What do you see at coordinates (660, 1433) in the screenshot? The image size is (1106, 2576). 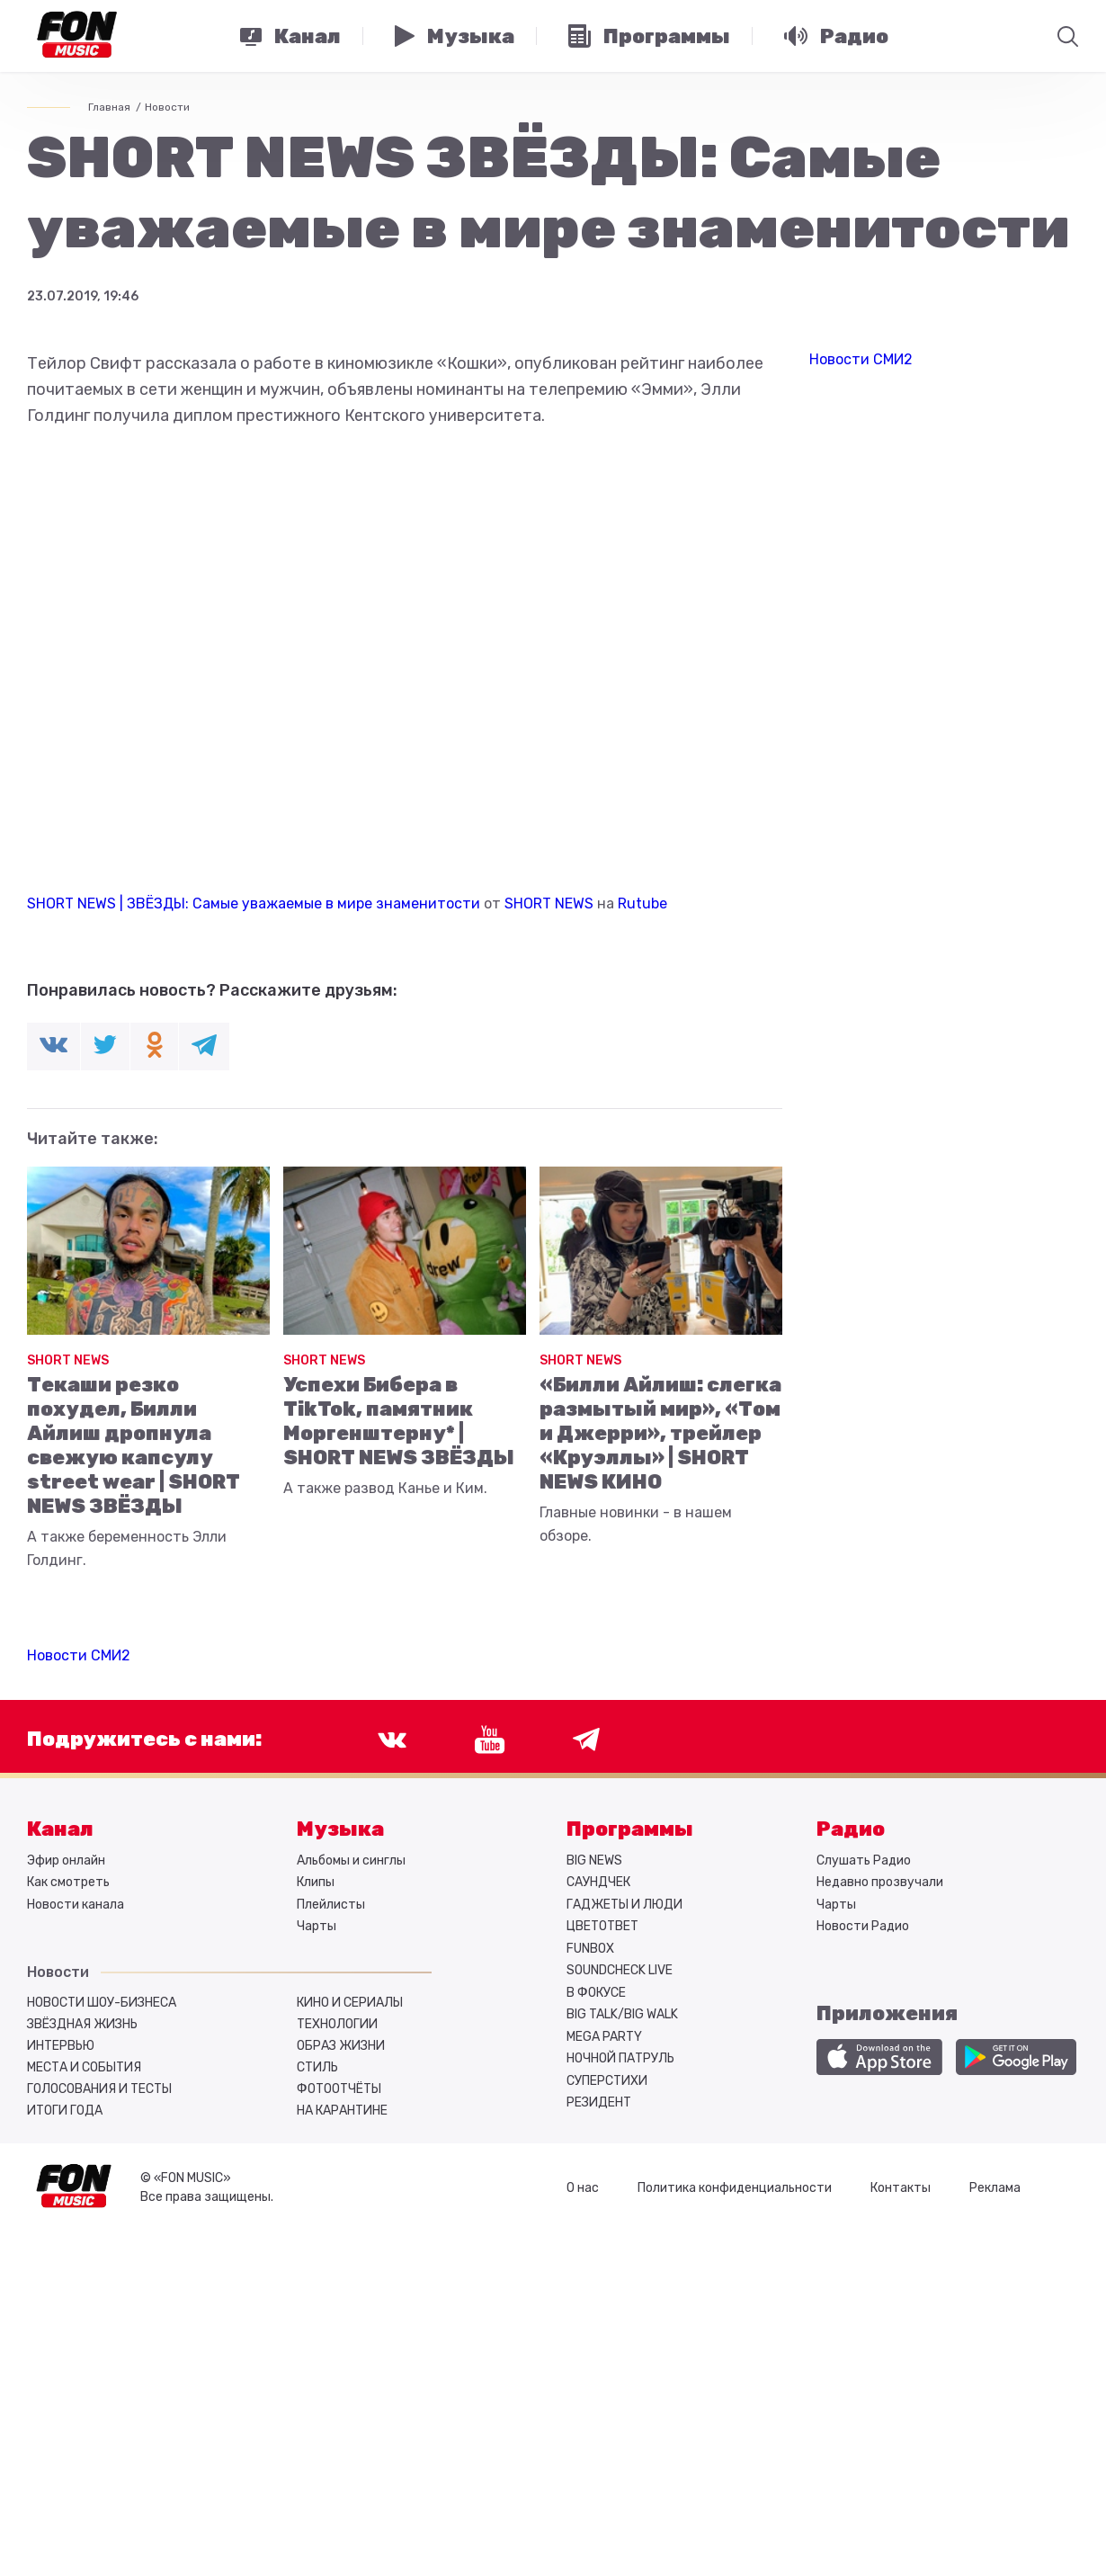 I see `«Билли Айлиш: слегка размытый мир», «Том и Джерри», трейлер «Круэллы» | SHORT NEWS КИНО` at bounding box center [660, 1433].